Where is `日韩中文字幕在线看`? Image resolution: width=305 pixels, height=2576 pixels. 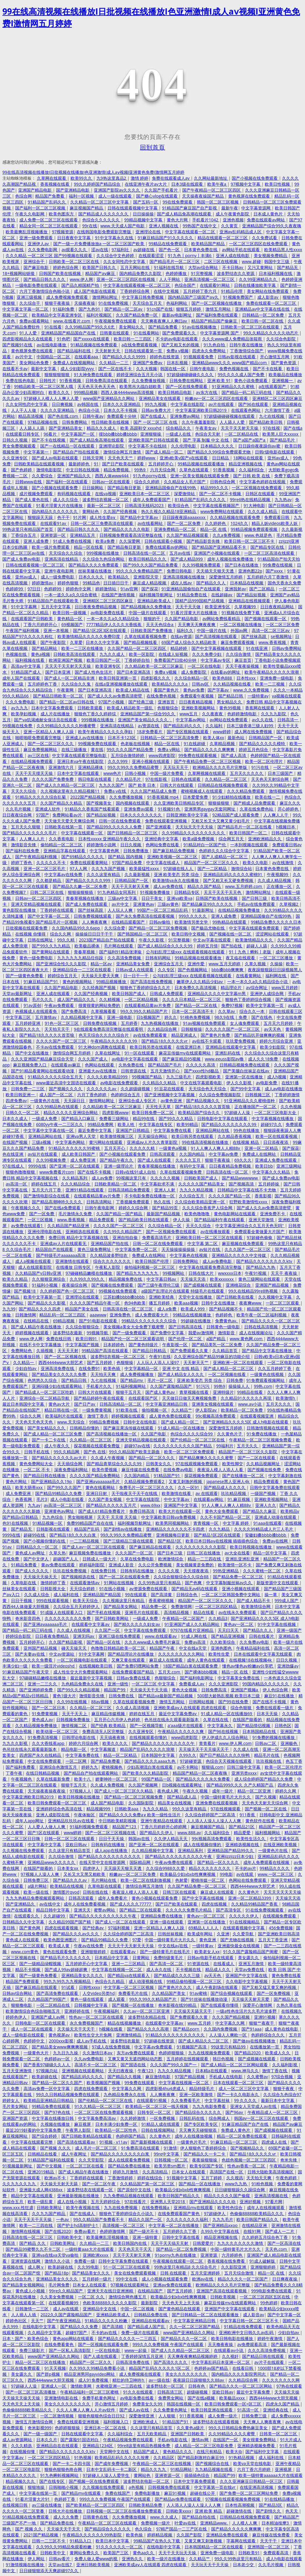 日韩中文字幕在线看 is located at coordinates (181, 2237).